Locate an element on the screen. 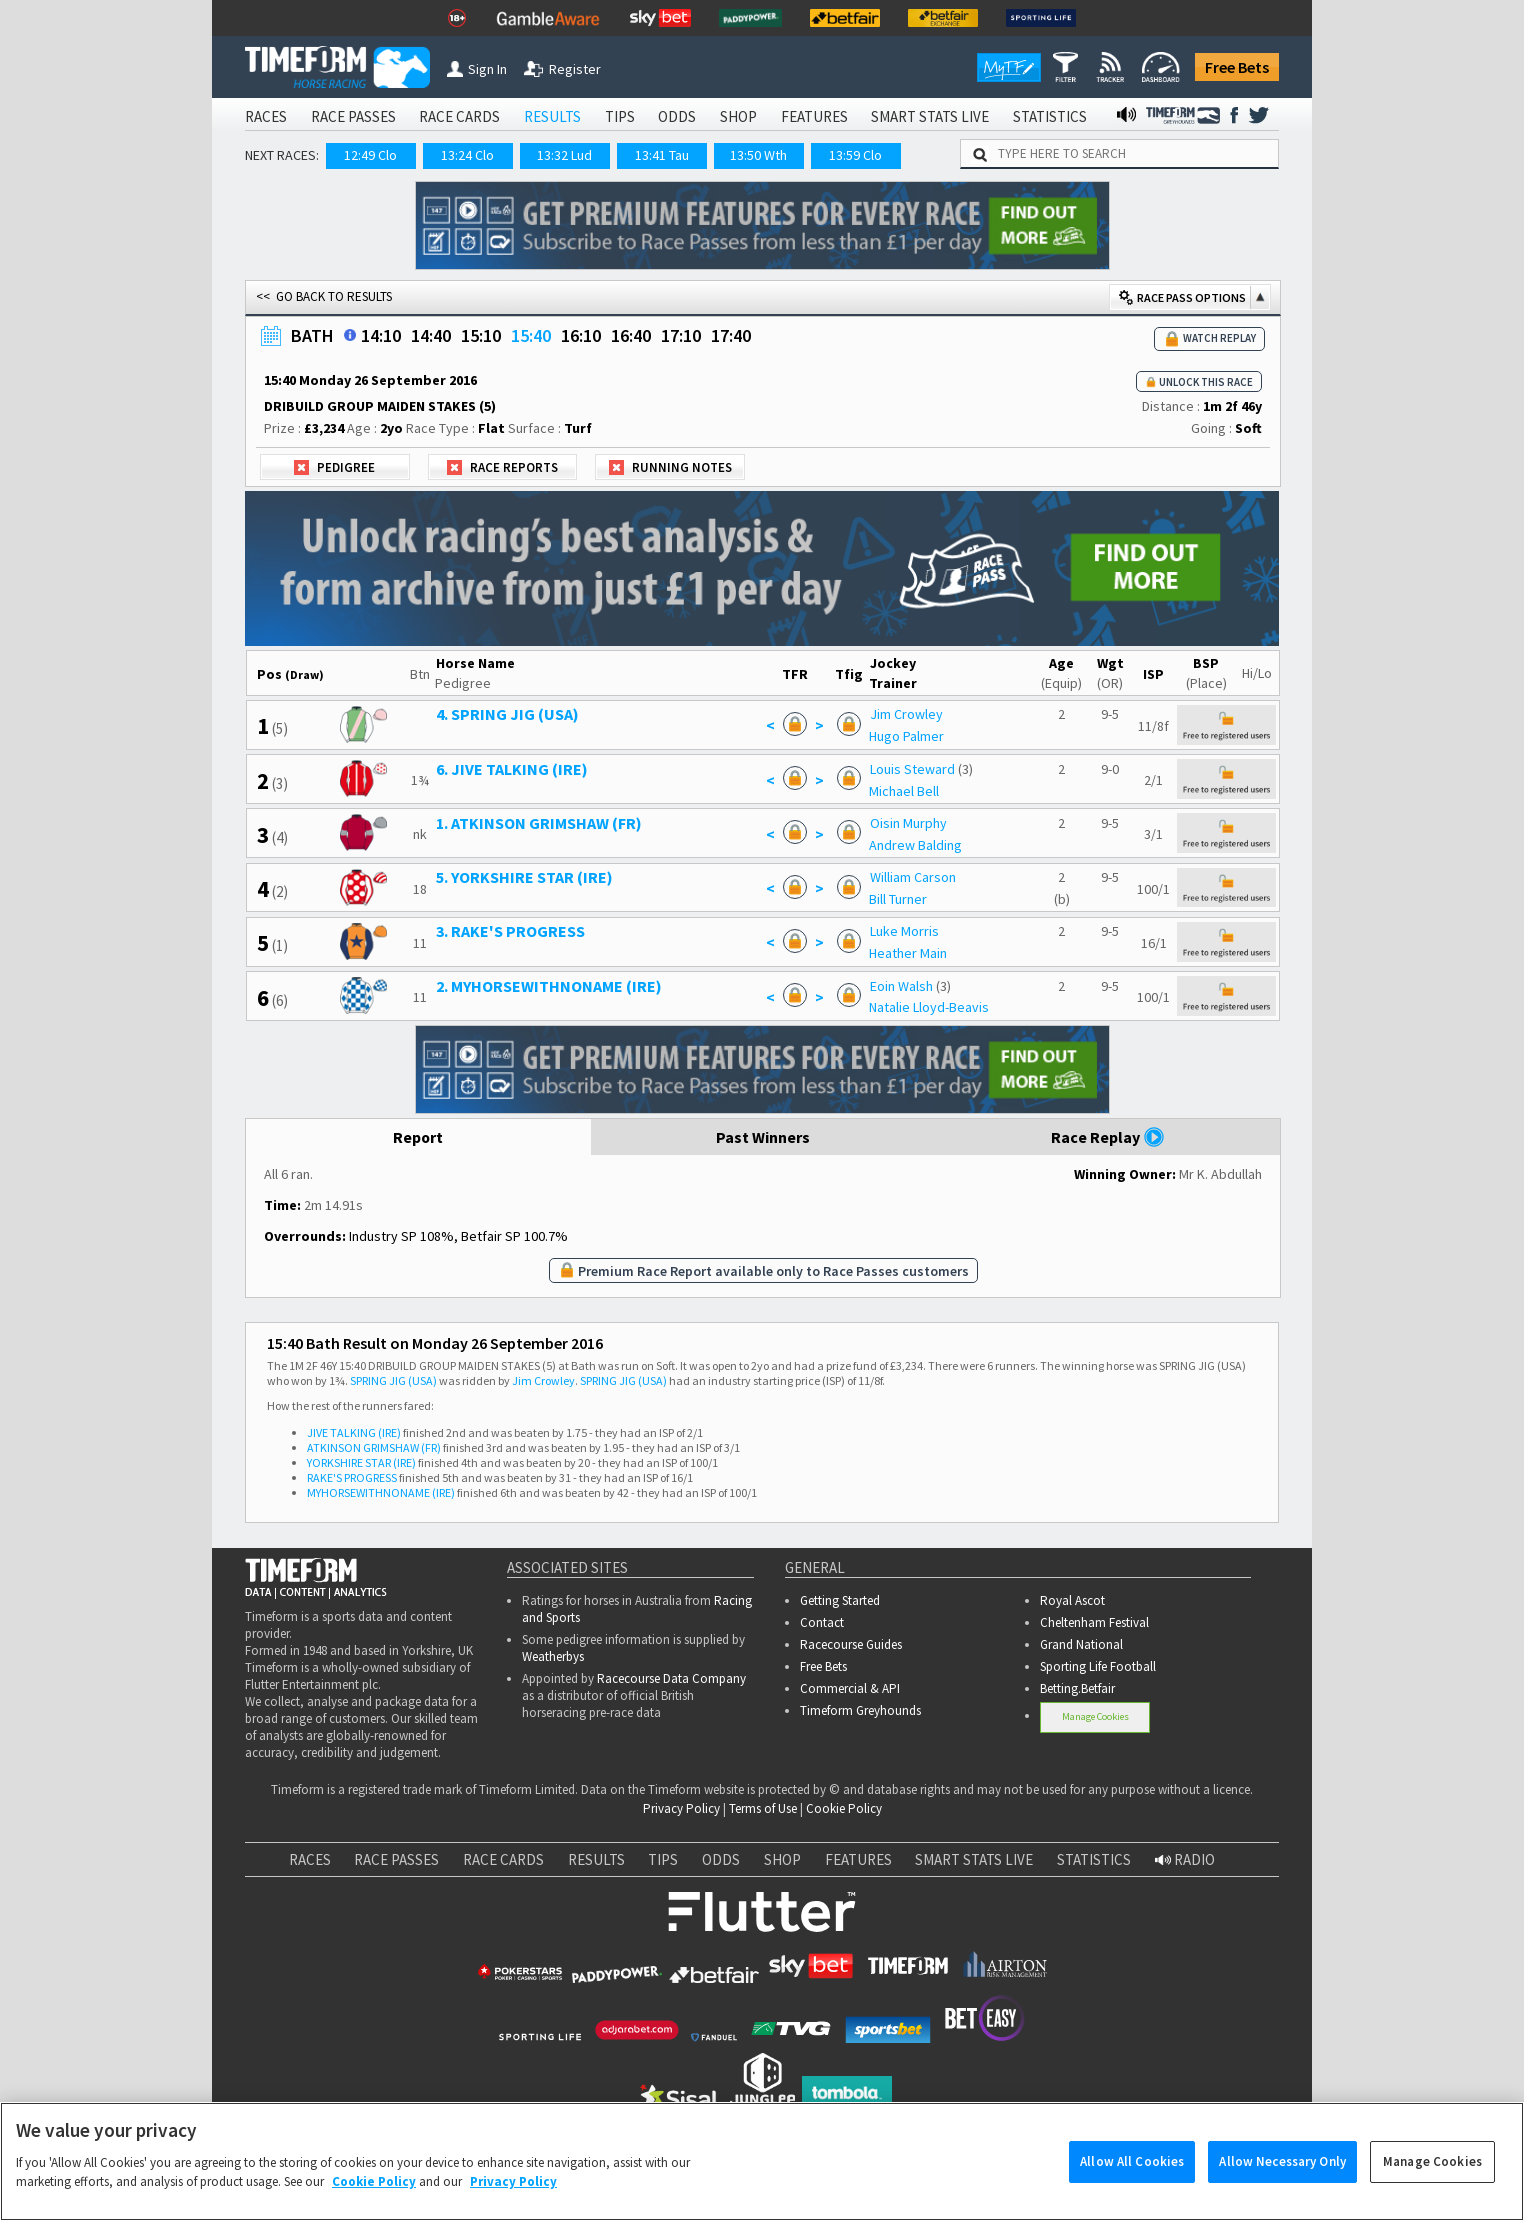  Racecourse Data Company is located at coordinates (671, 1678).